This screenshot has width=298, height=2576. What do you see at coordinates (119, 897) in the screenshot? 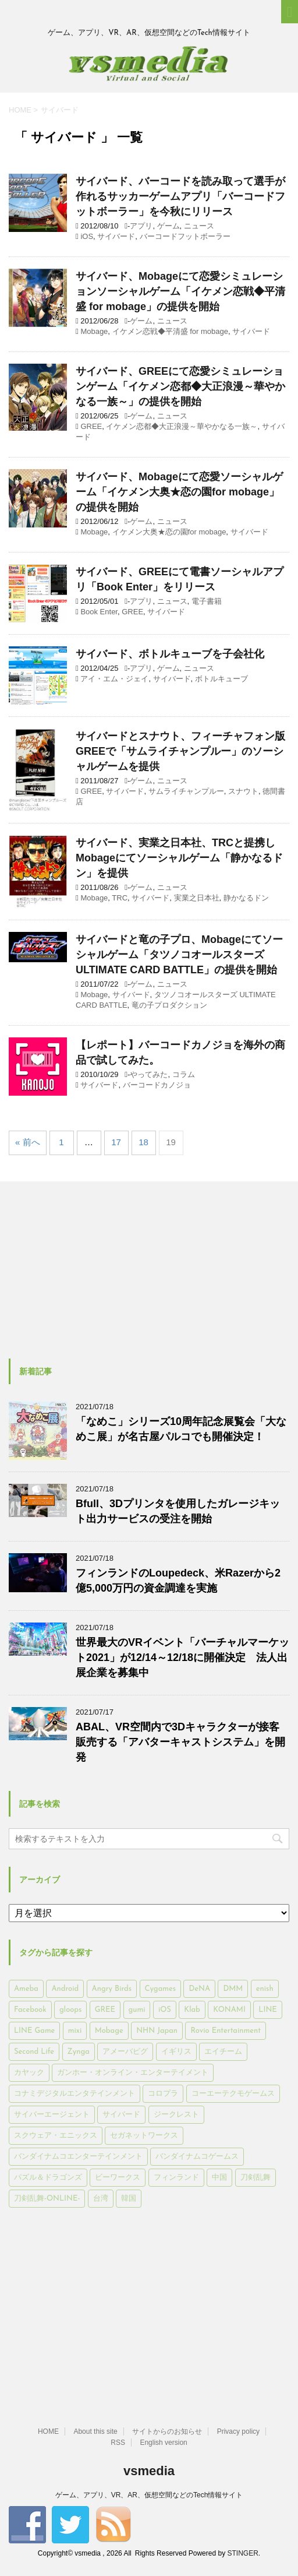
I see `TRC` at bounding box center [119, 897].